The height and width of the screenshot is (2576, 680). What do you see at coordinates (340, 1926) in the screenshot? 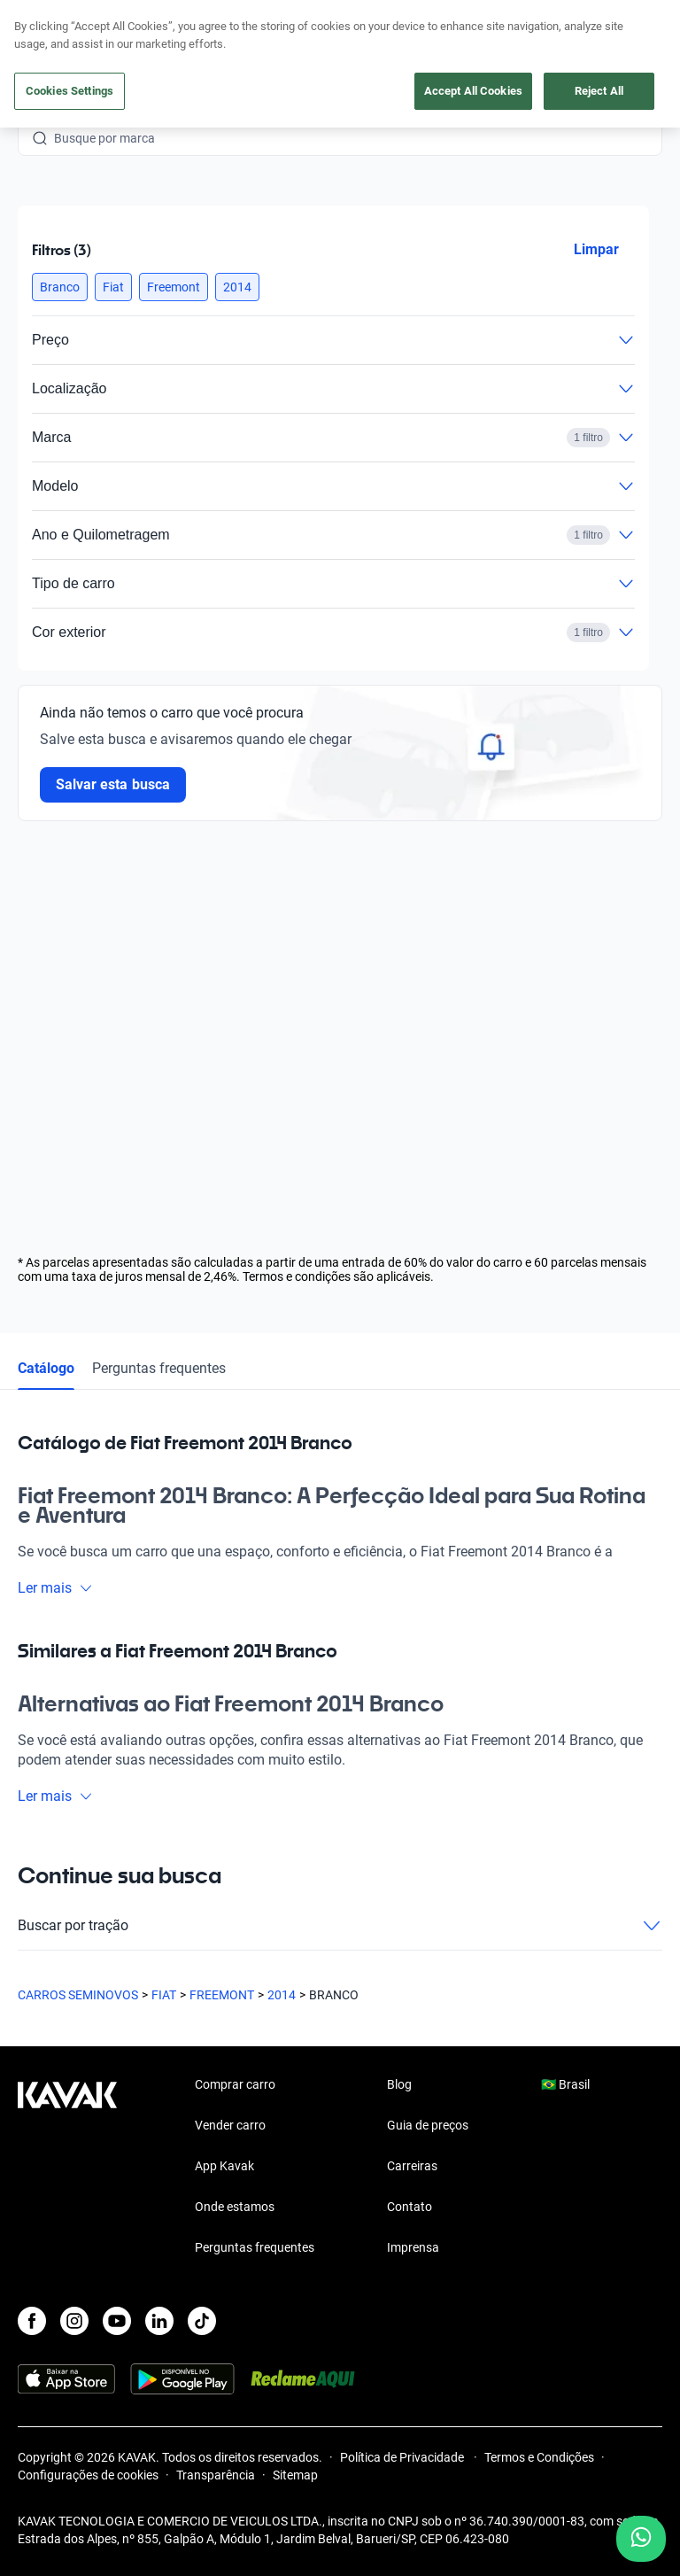
I see `Buscar por tração` at bounding box center [340, 1926].